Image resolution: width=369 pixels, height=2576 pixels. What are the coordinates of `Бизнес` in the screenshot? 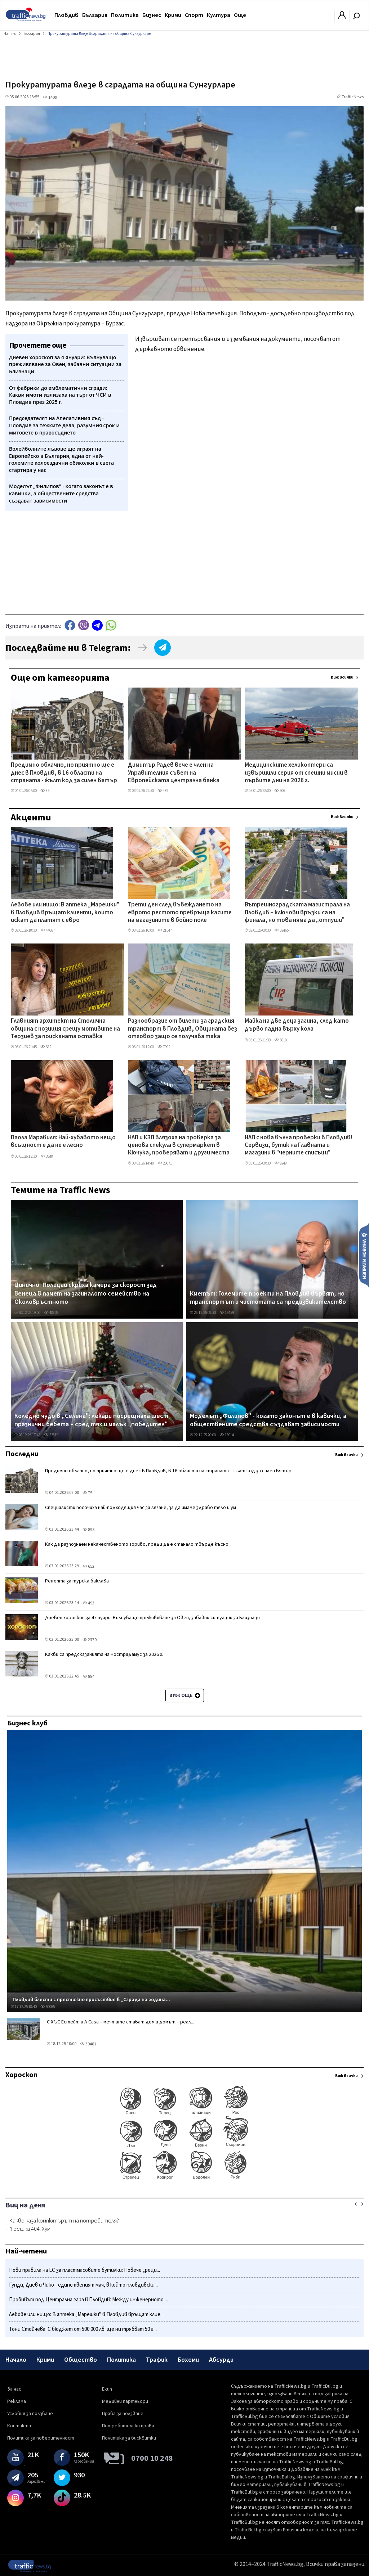 It's located at (151, 15).